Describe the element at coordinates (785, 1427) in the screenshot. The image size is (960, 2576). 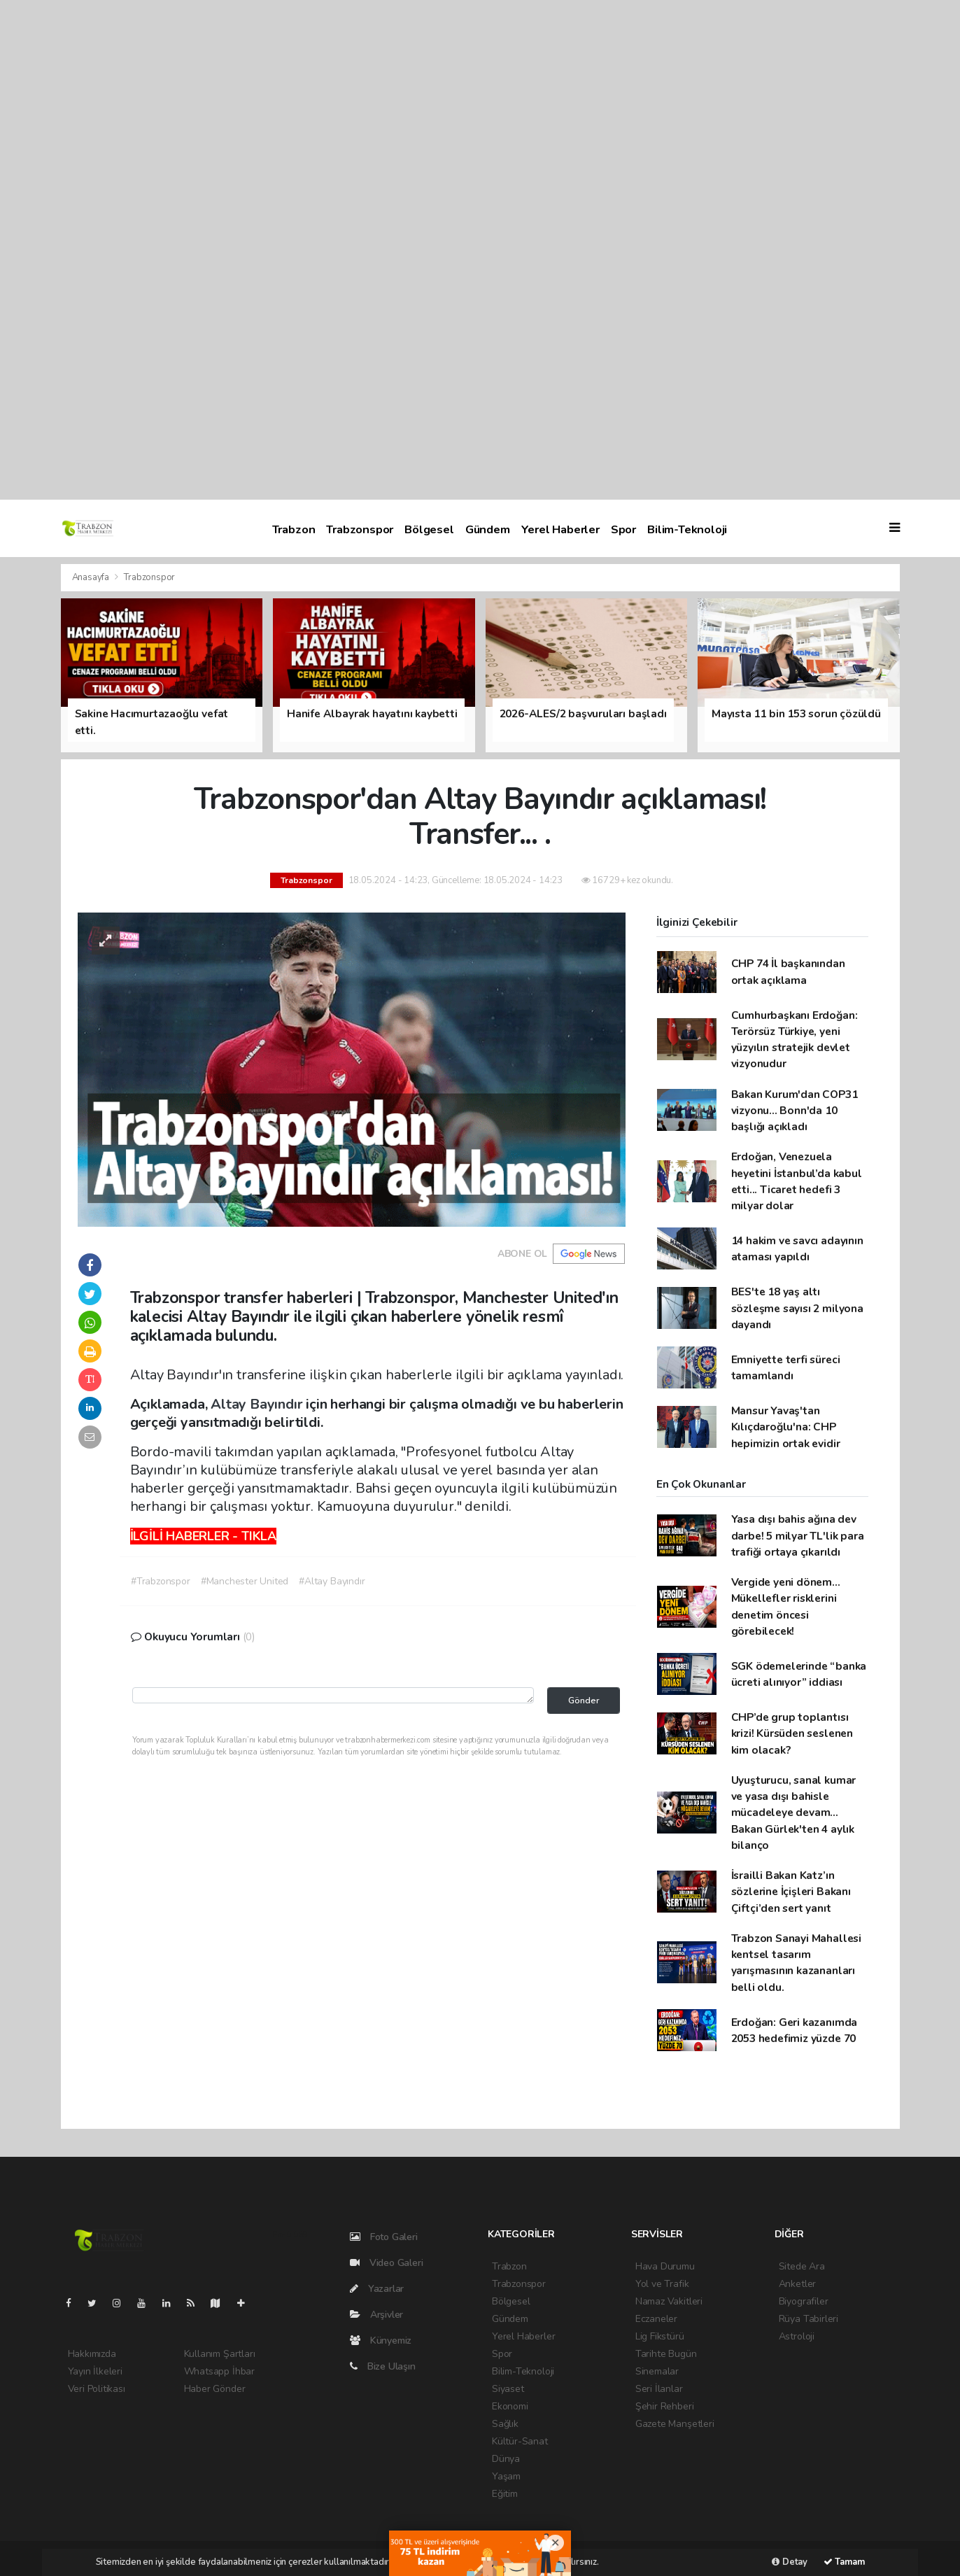
I see `Mansur Yavaş'tan Kılıçdaroğlu'na: CHP hepimizin ortak evidir` at that location.